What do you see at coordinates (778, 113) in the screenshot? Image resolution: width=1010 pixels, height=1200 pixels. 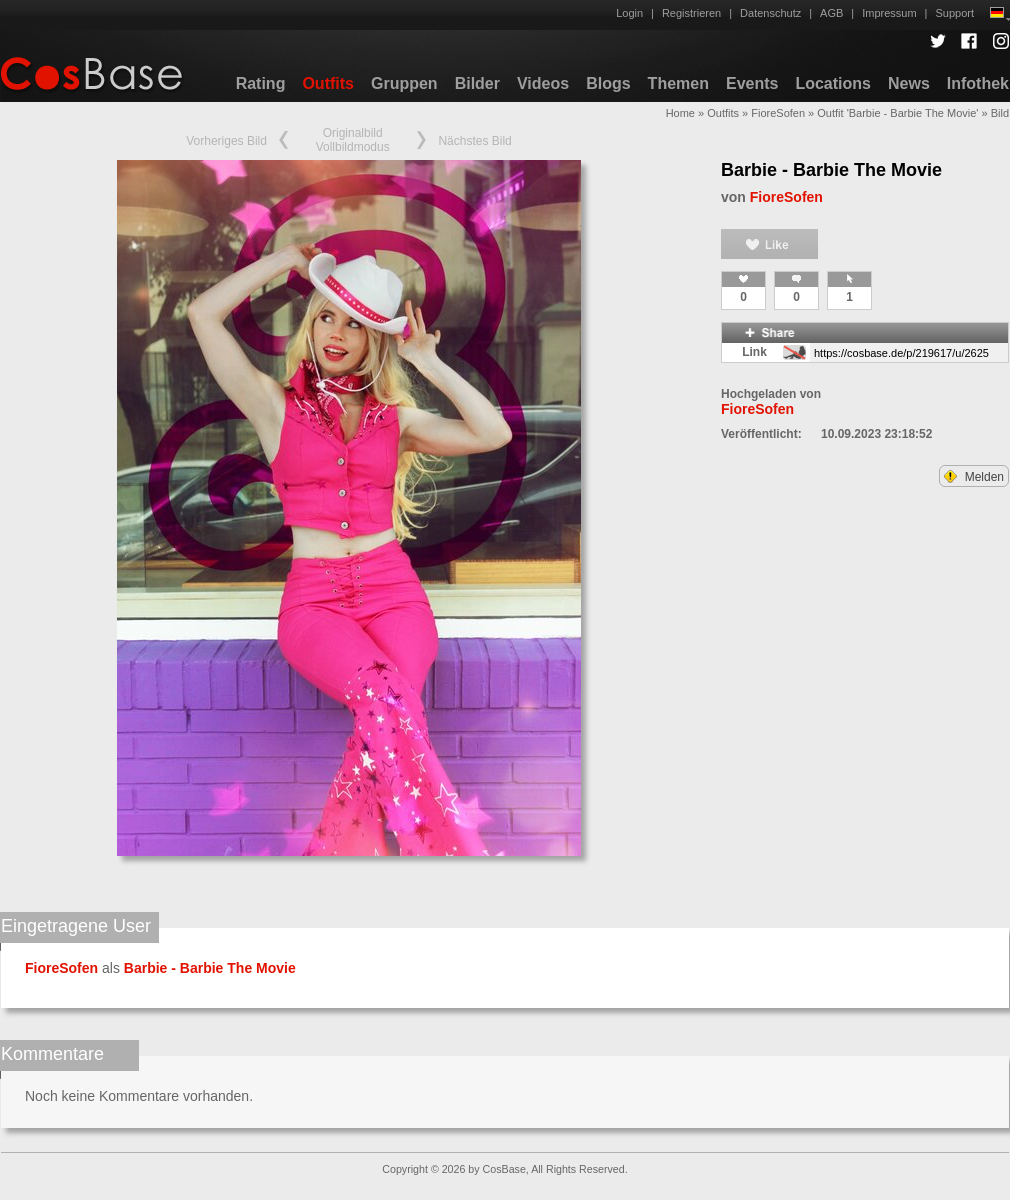 I see `FioreSofen` at bounding box center [778, 113].